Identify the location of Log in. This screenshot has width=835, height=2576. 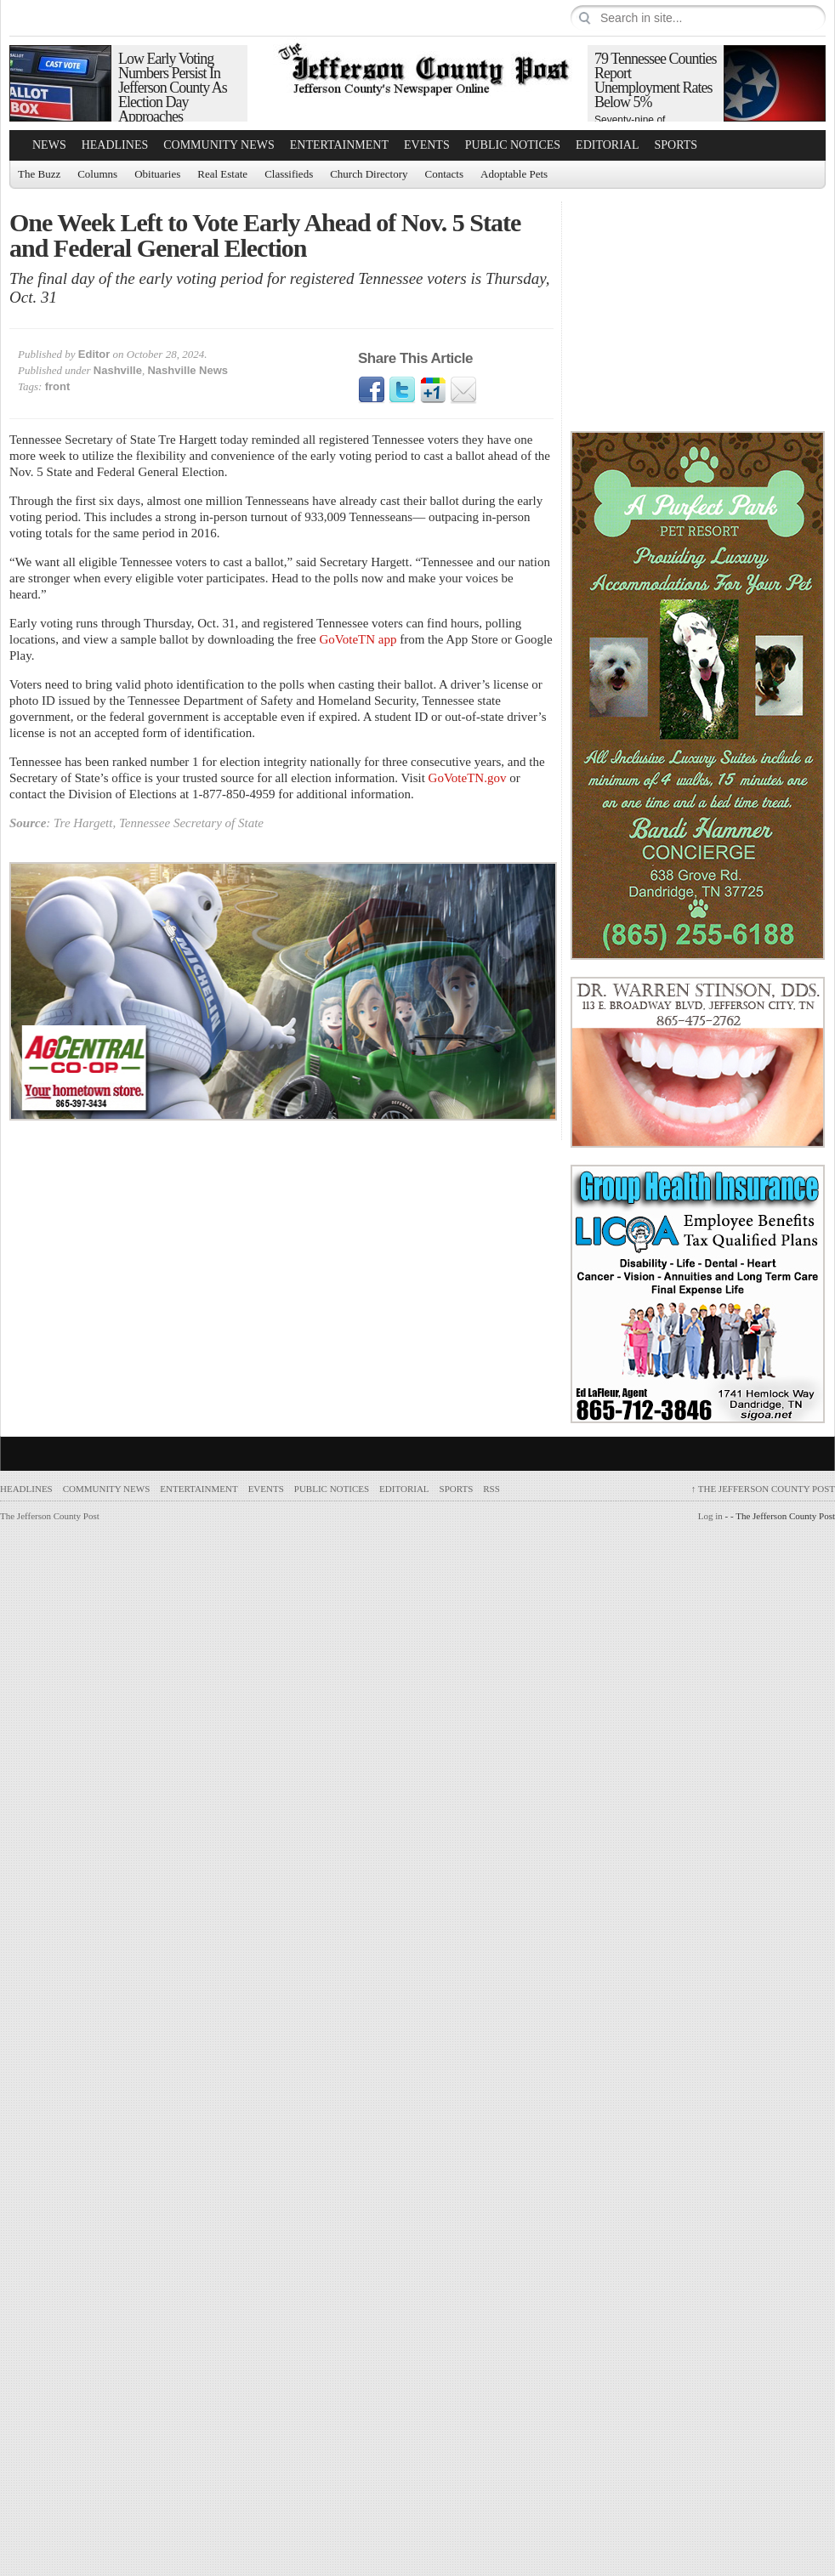
(710, 1516).